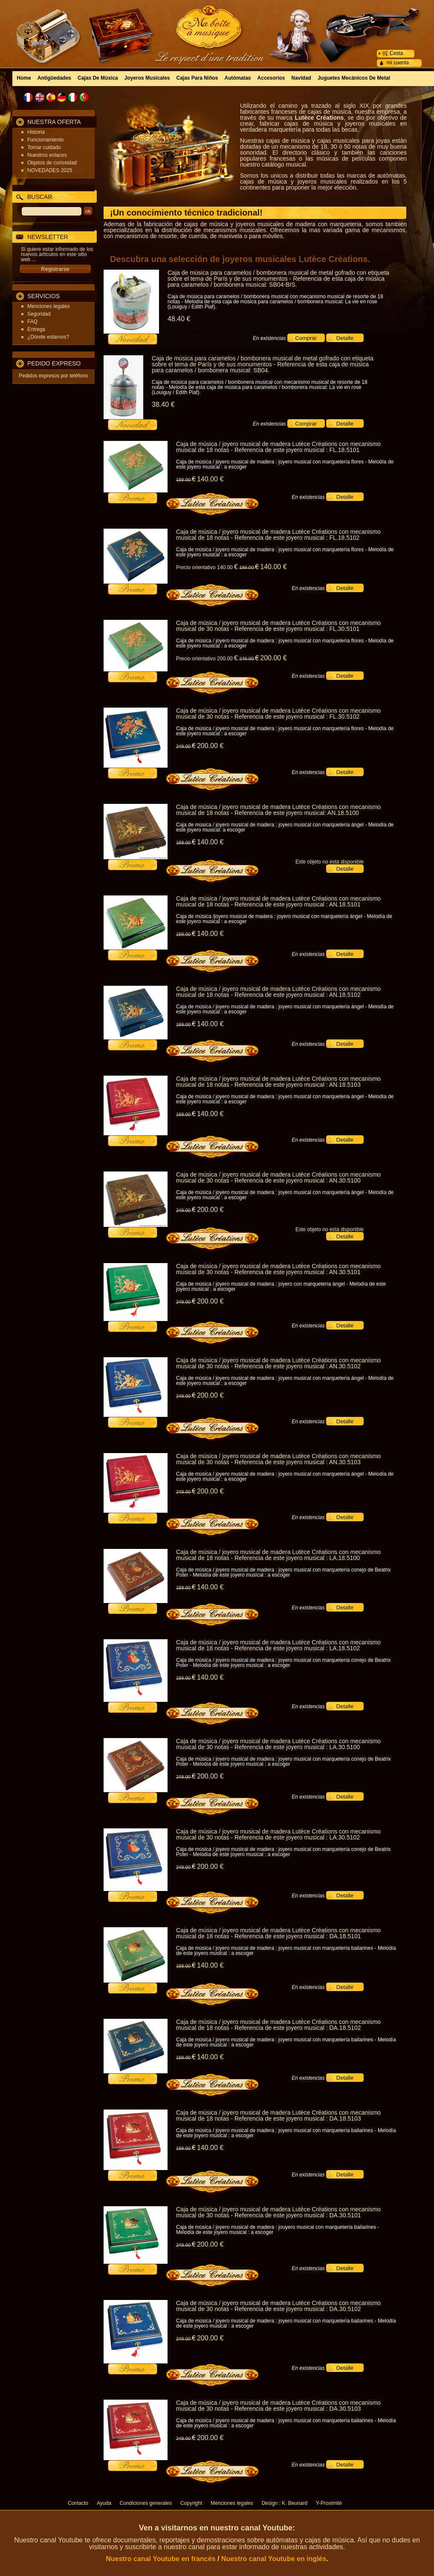  Describe the element at coordinates (32, 322) in the screenshot. I see `FAQ` at that location.